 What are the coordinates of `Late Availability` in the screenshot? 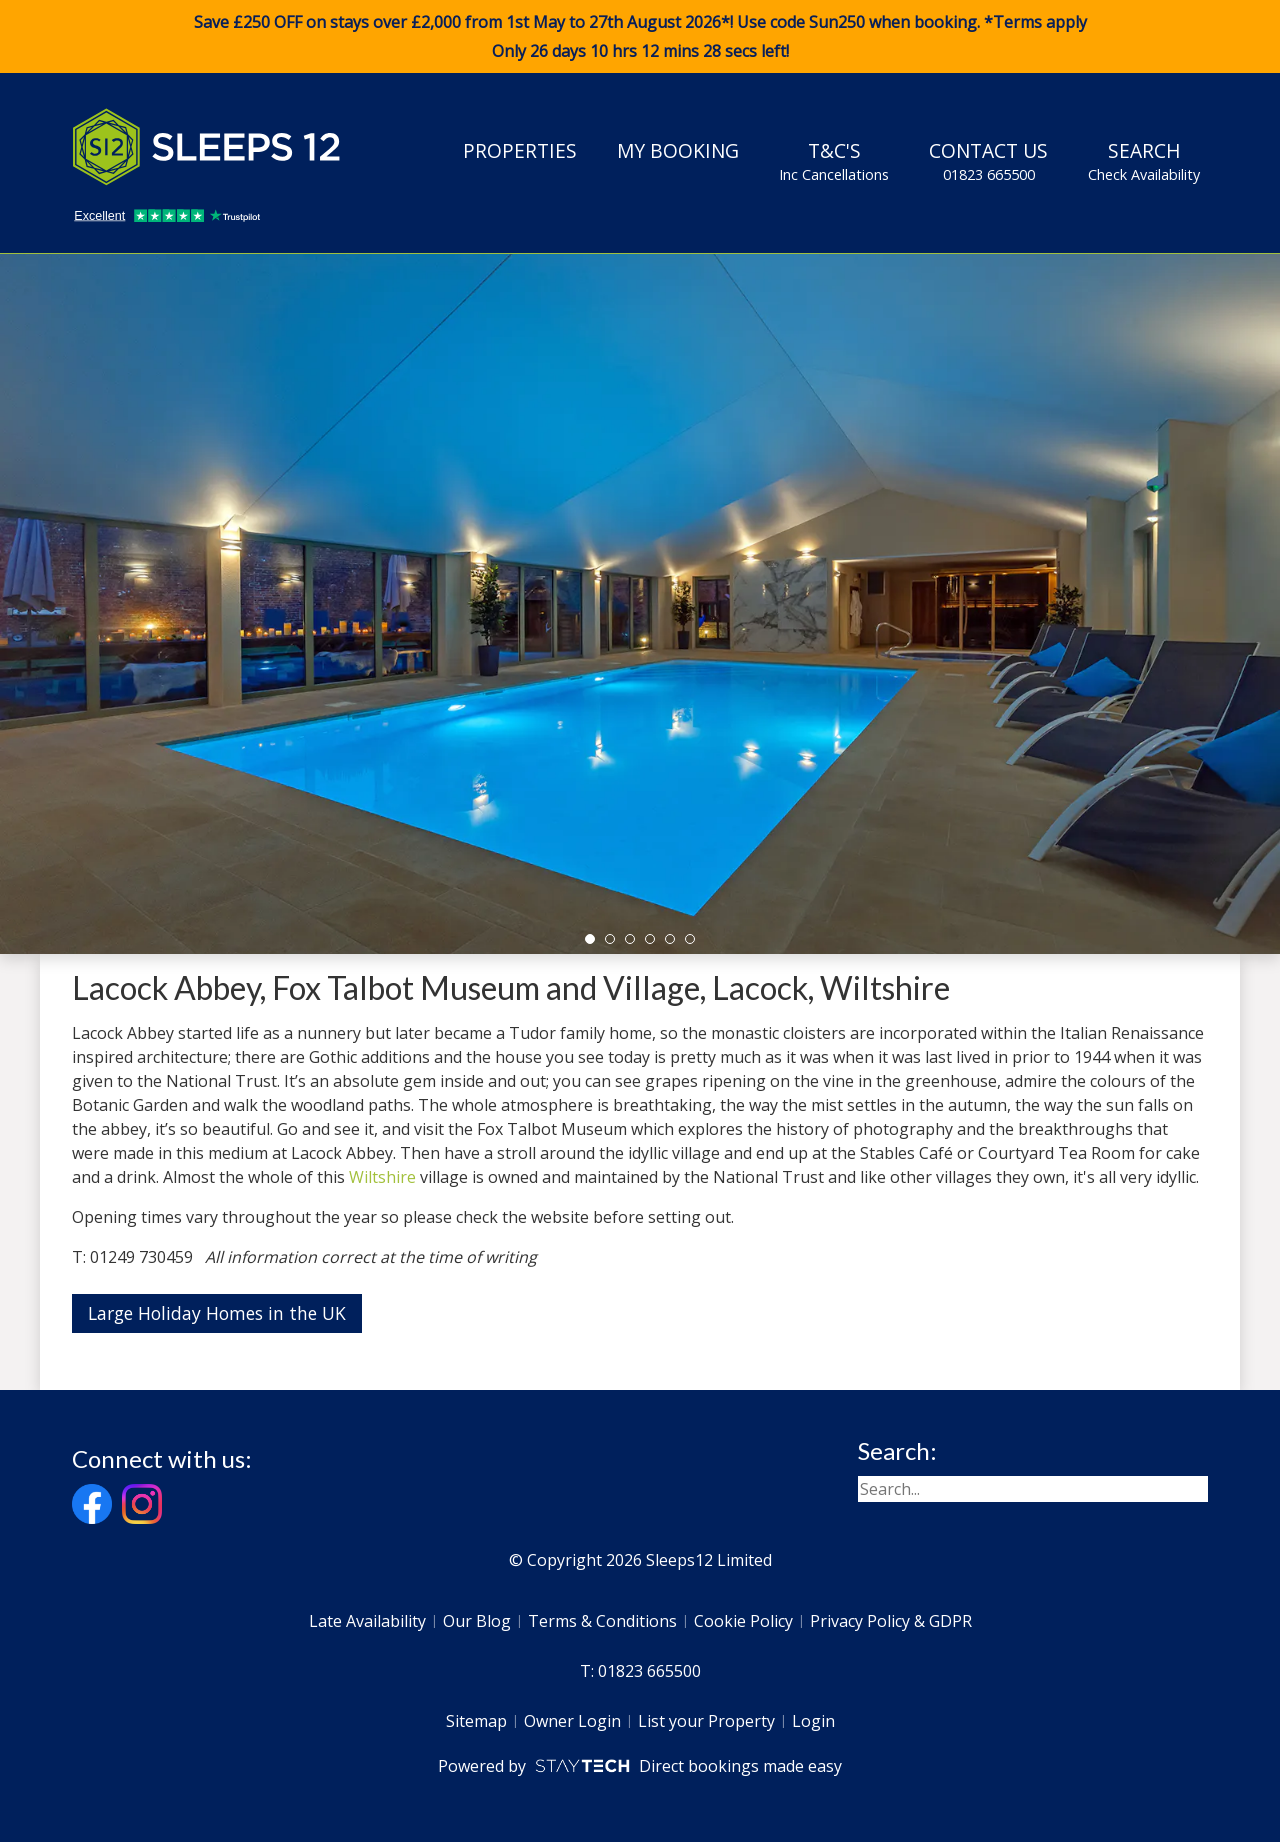 It's located at (367, 1621).